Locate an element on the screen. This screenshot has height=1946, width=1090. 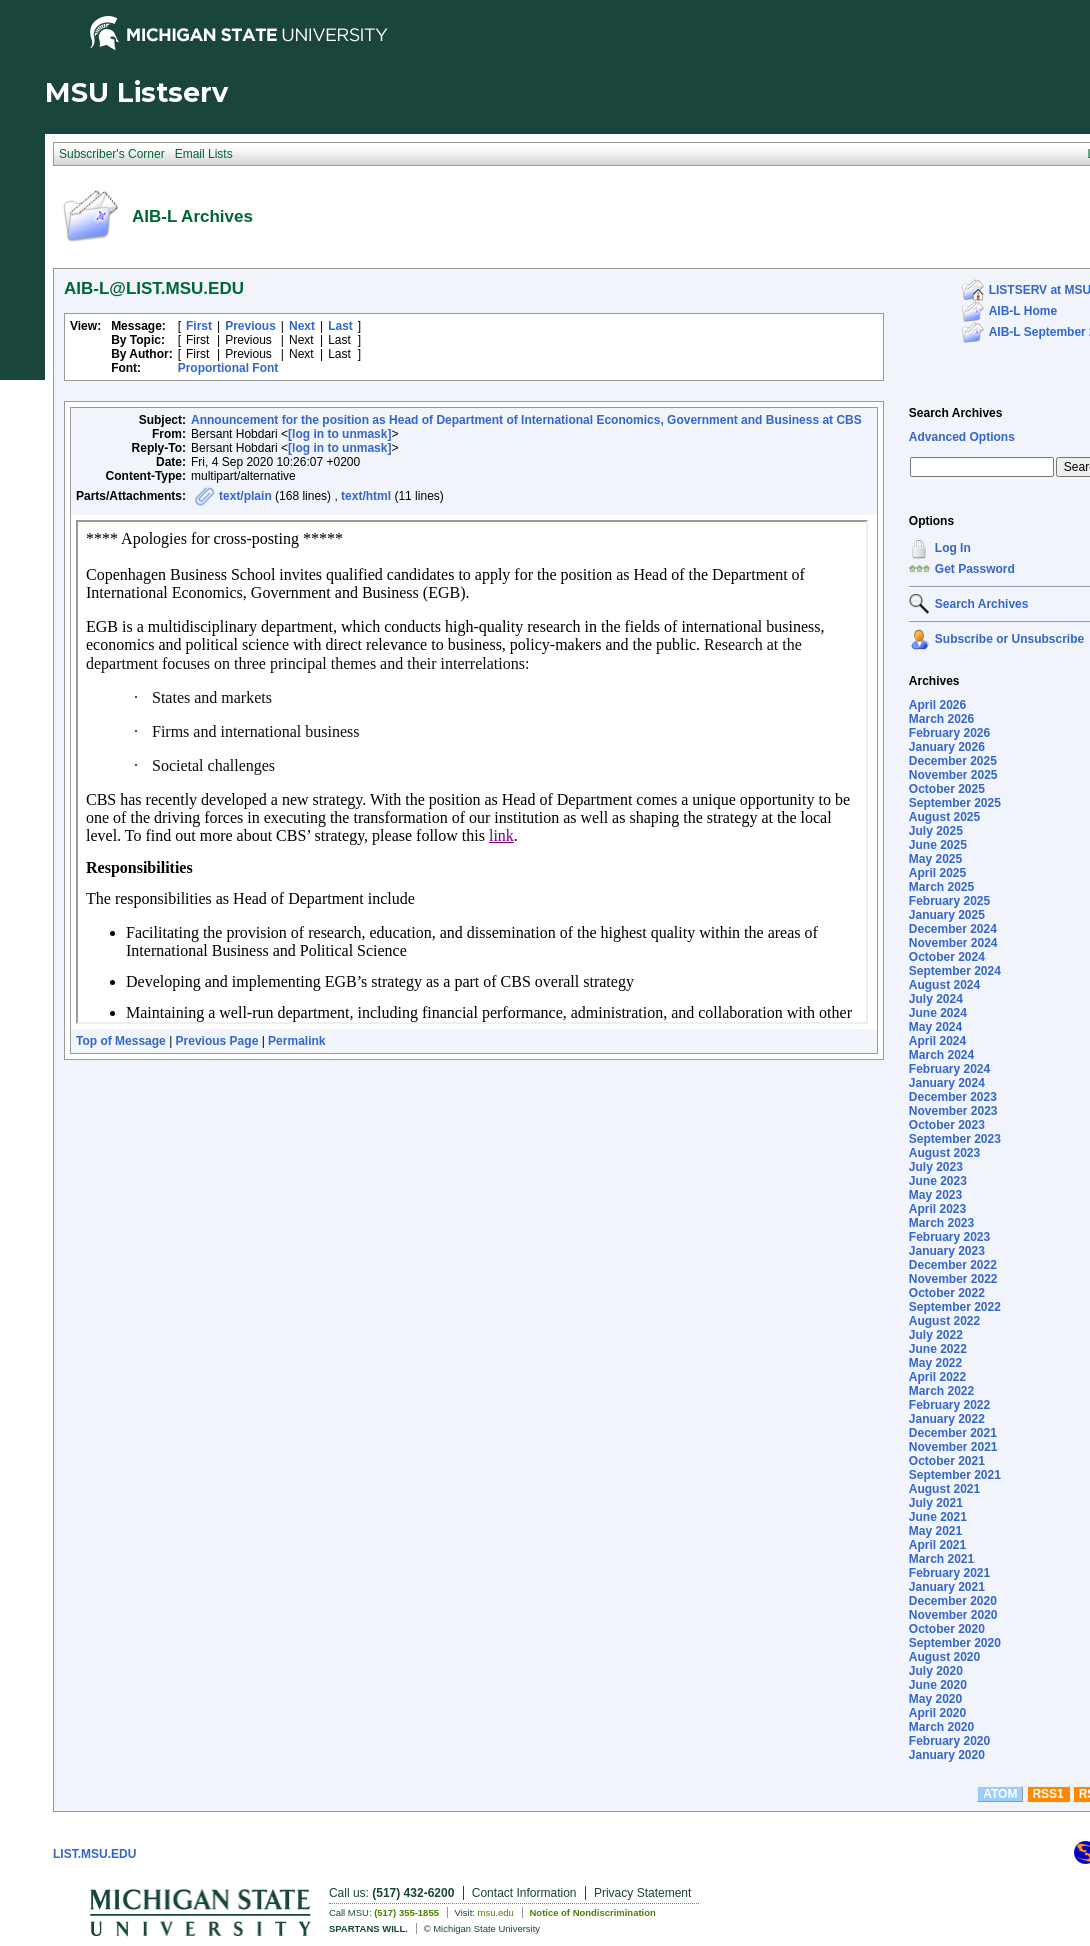
AIB-L Home is located at coordinates (1023, 311).